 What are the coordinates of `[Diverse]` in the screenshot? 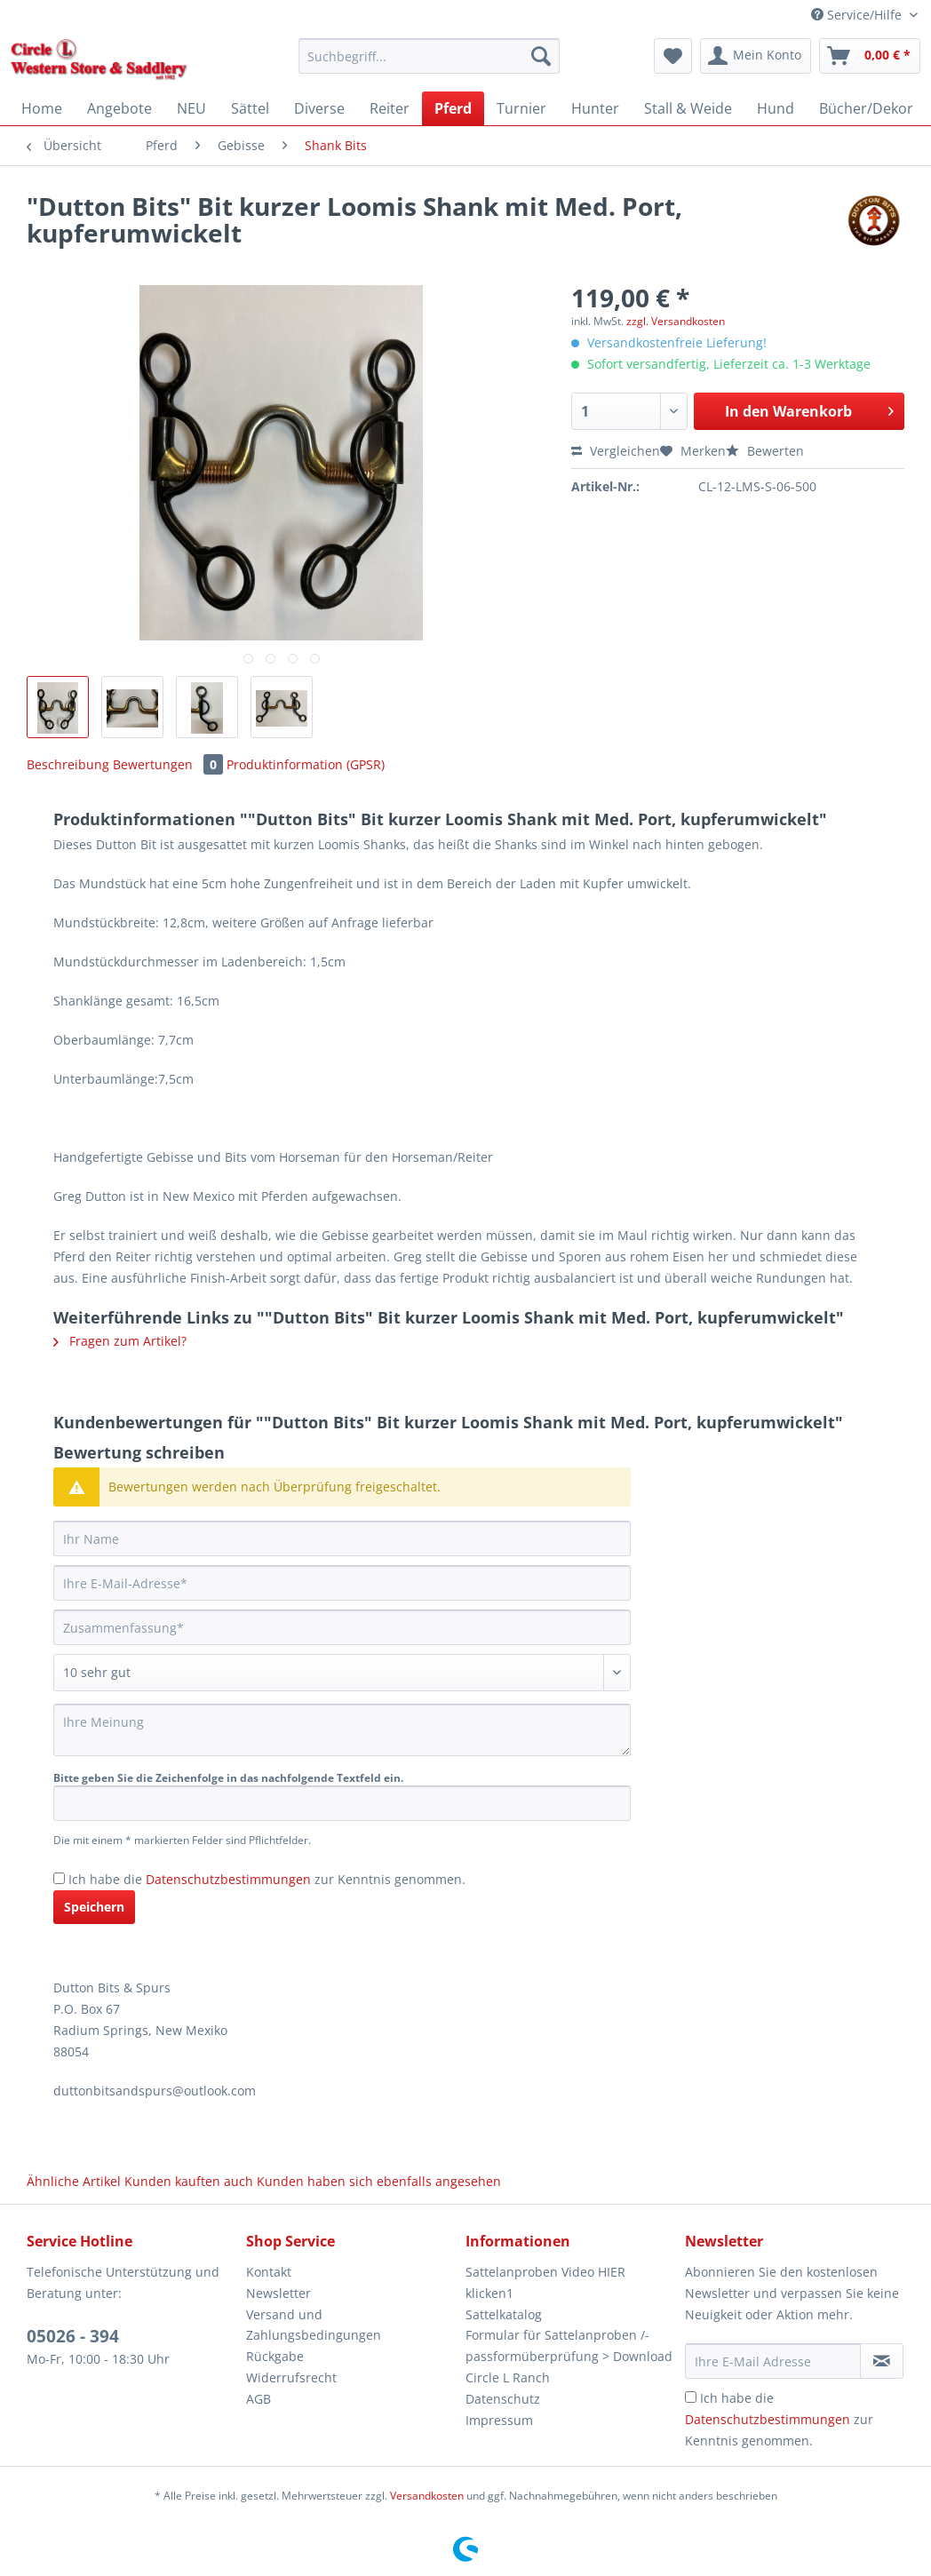 It's located at (319, 108).